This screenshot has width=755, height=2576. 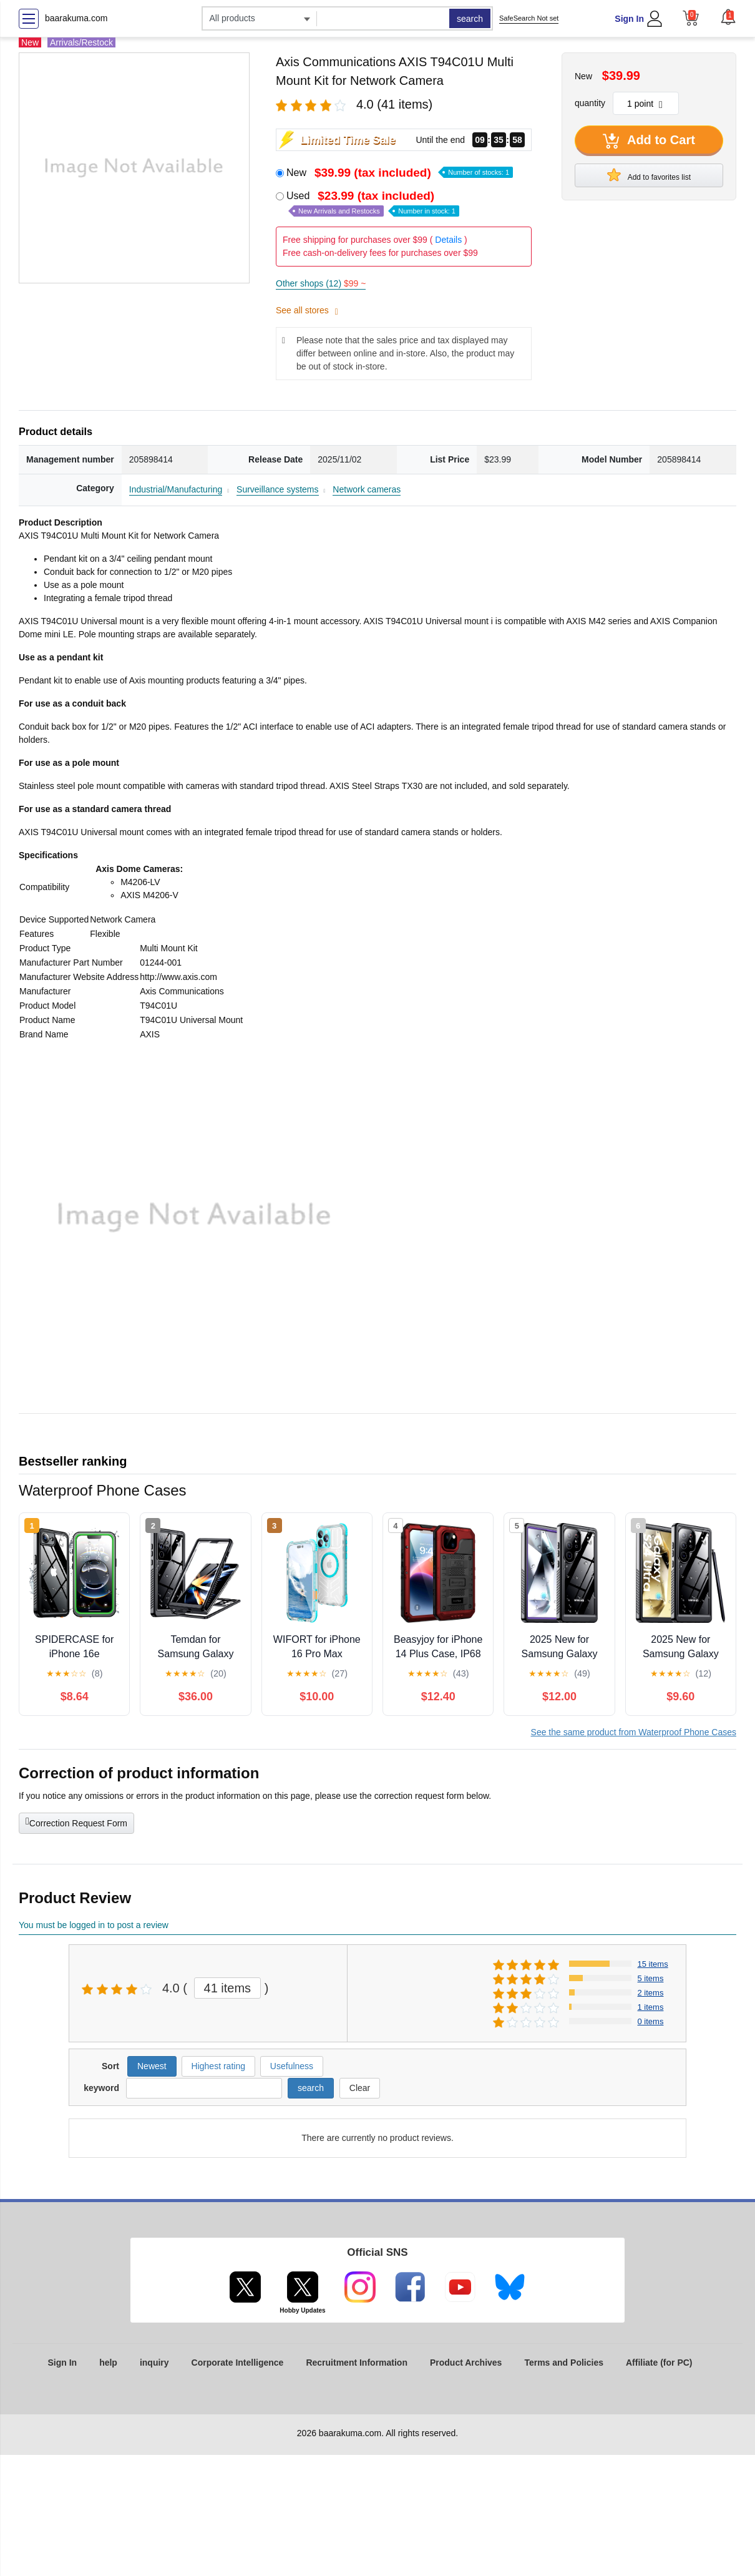 I want to click on Other shops (12), so click(x=321, y=283).